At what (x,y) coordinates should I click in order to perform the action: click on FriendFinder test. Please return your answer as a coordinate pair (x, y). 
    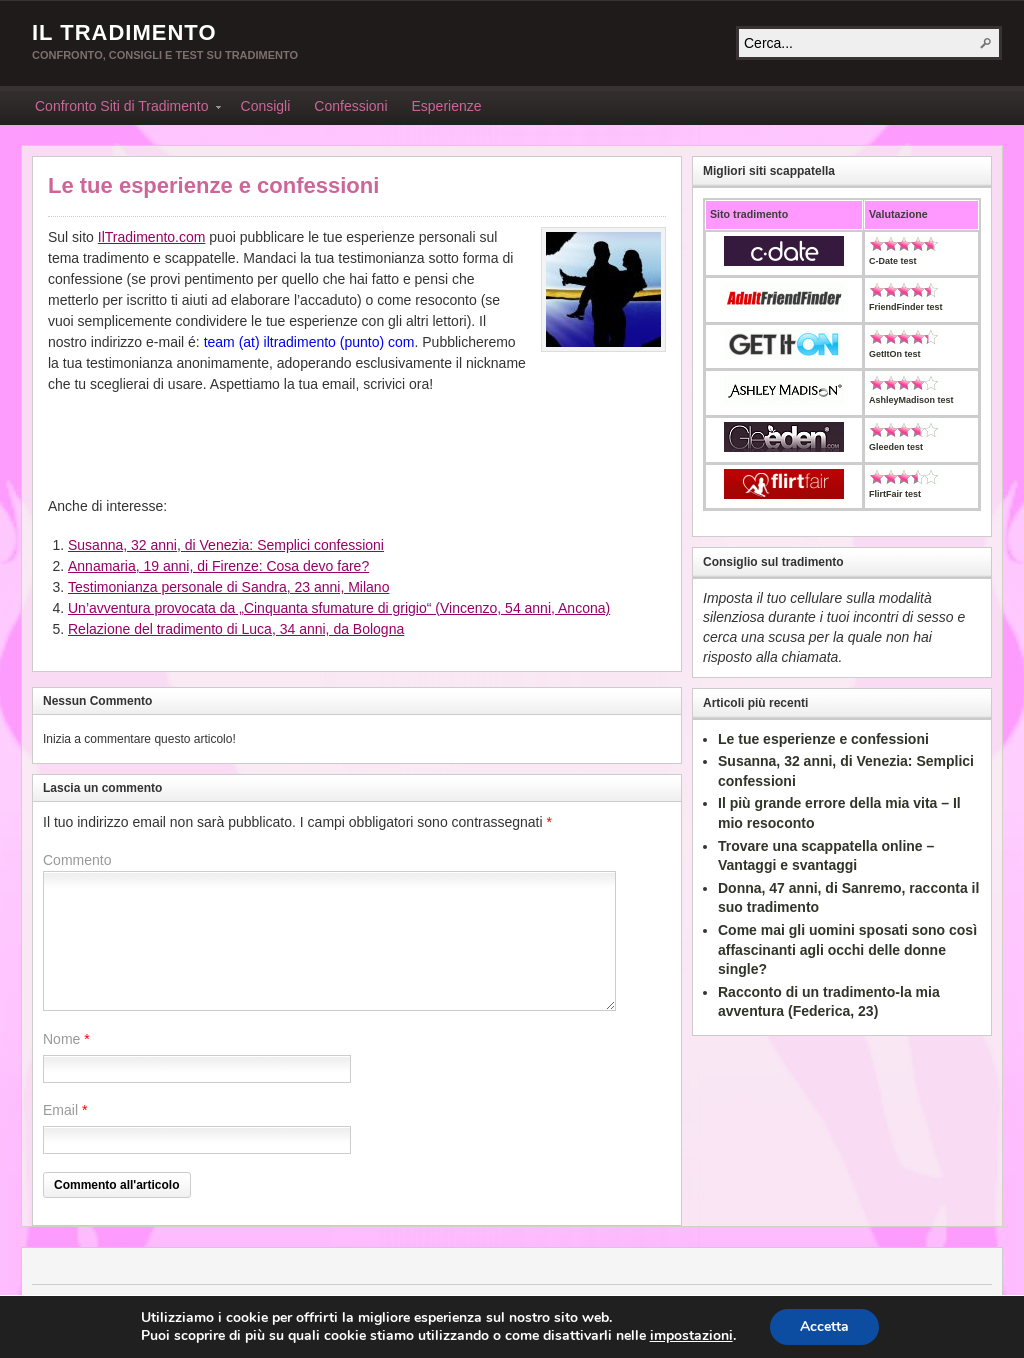
    Looking at the image, I should click on (906, 307).